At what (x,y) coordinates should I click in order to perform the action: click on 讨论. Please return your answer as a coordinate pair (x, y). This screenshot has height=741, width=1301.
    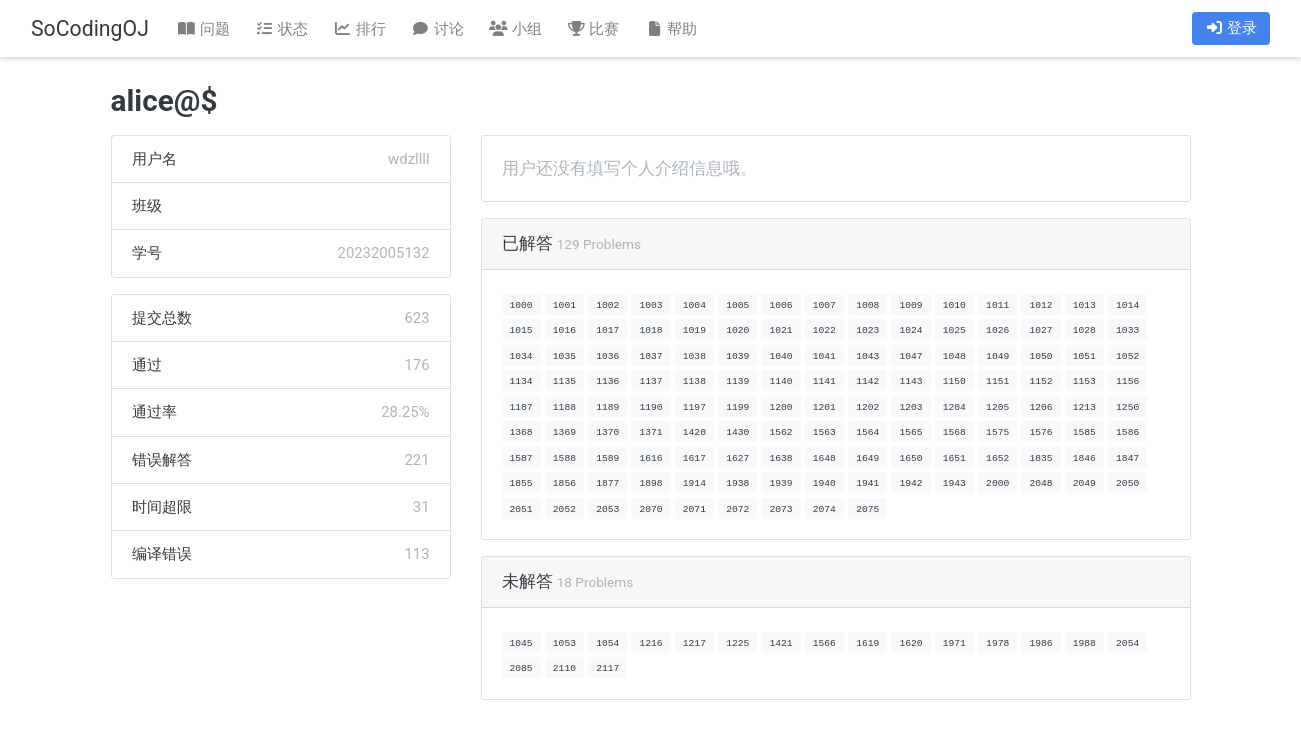
    Looking at the image, I should click on (437, 29).